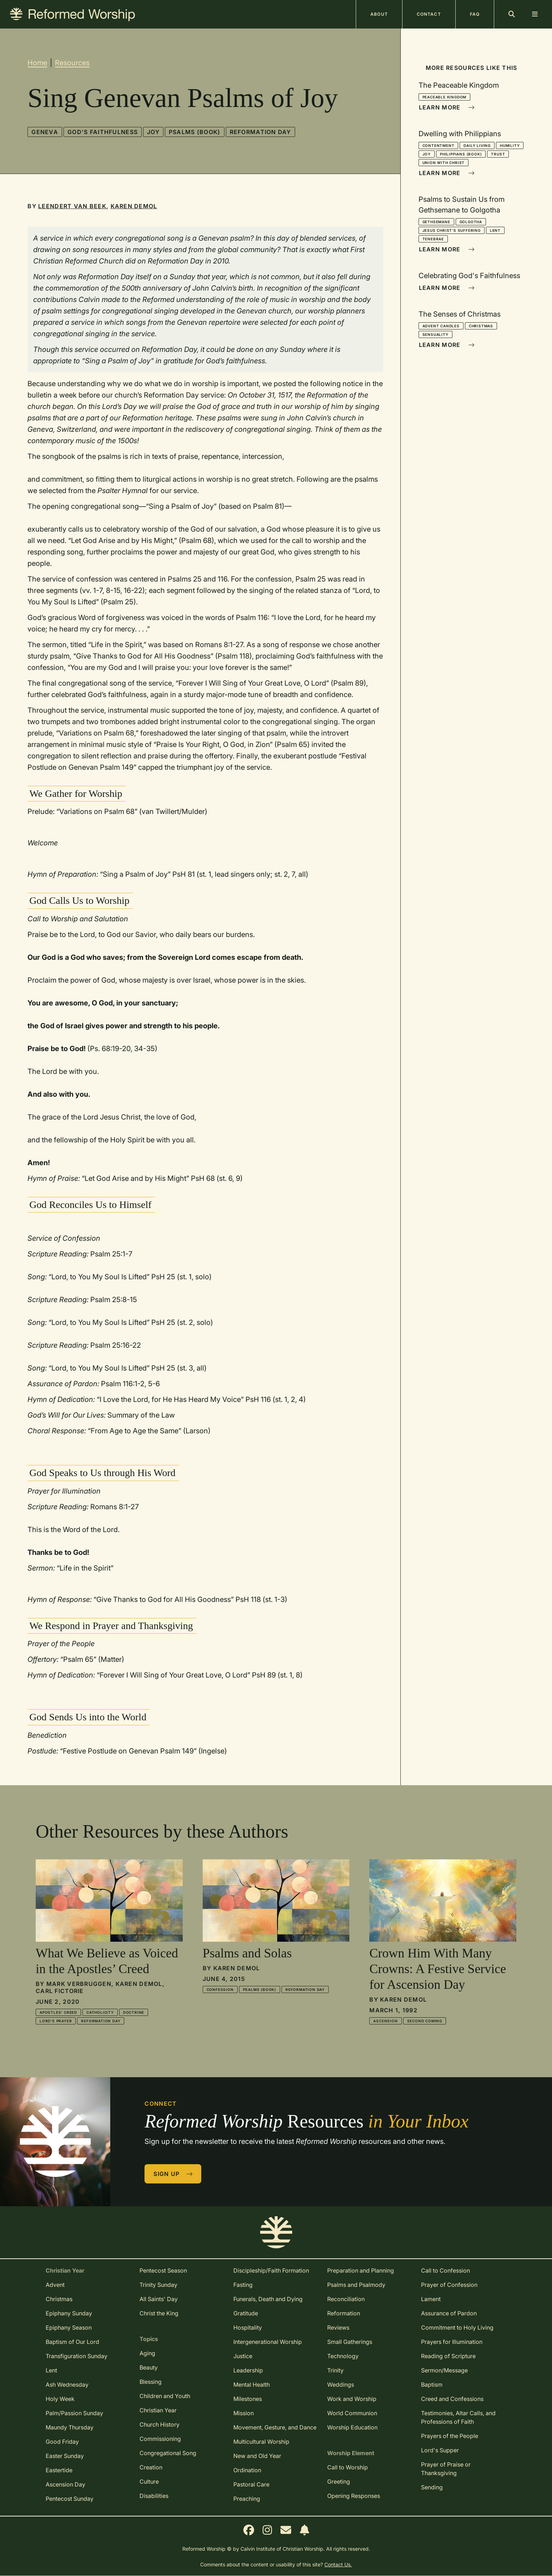 The height and width of the screenshot is (2576, 552). I want to click on Reformation Day, so click(260, 131).